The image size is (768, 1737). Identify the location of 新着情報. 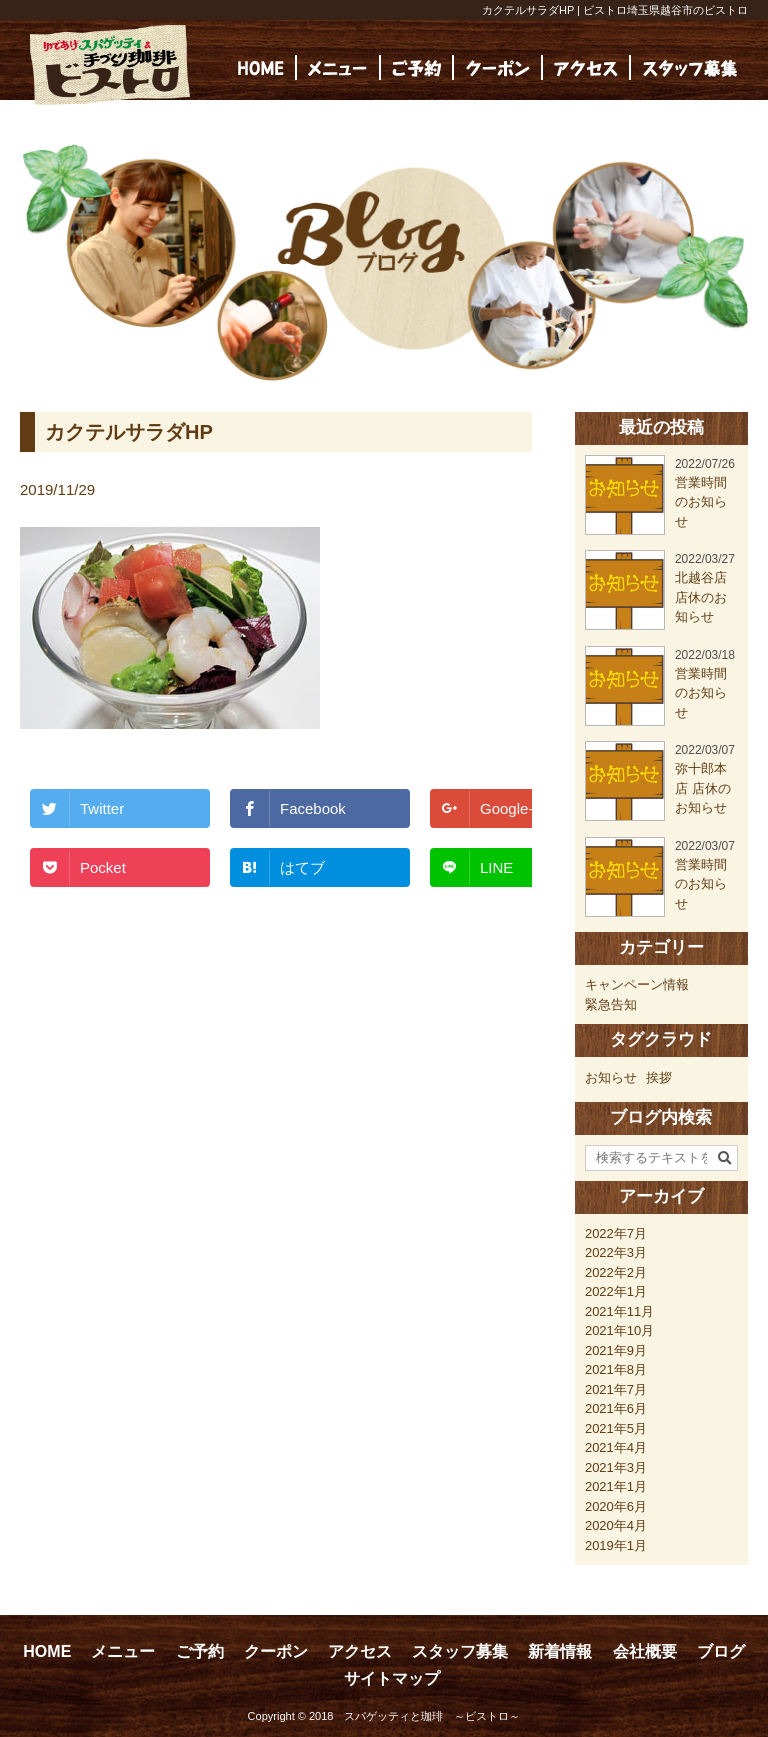
(560, 1651).